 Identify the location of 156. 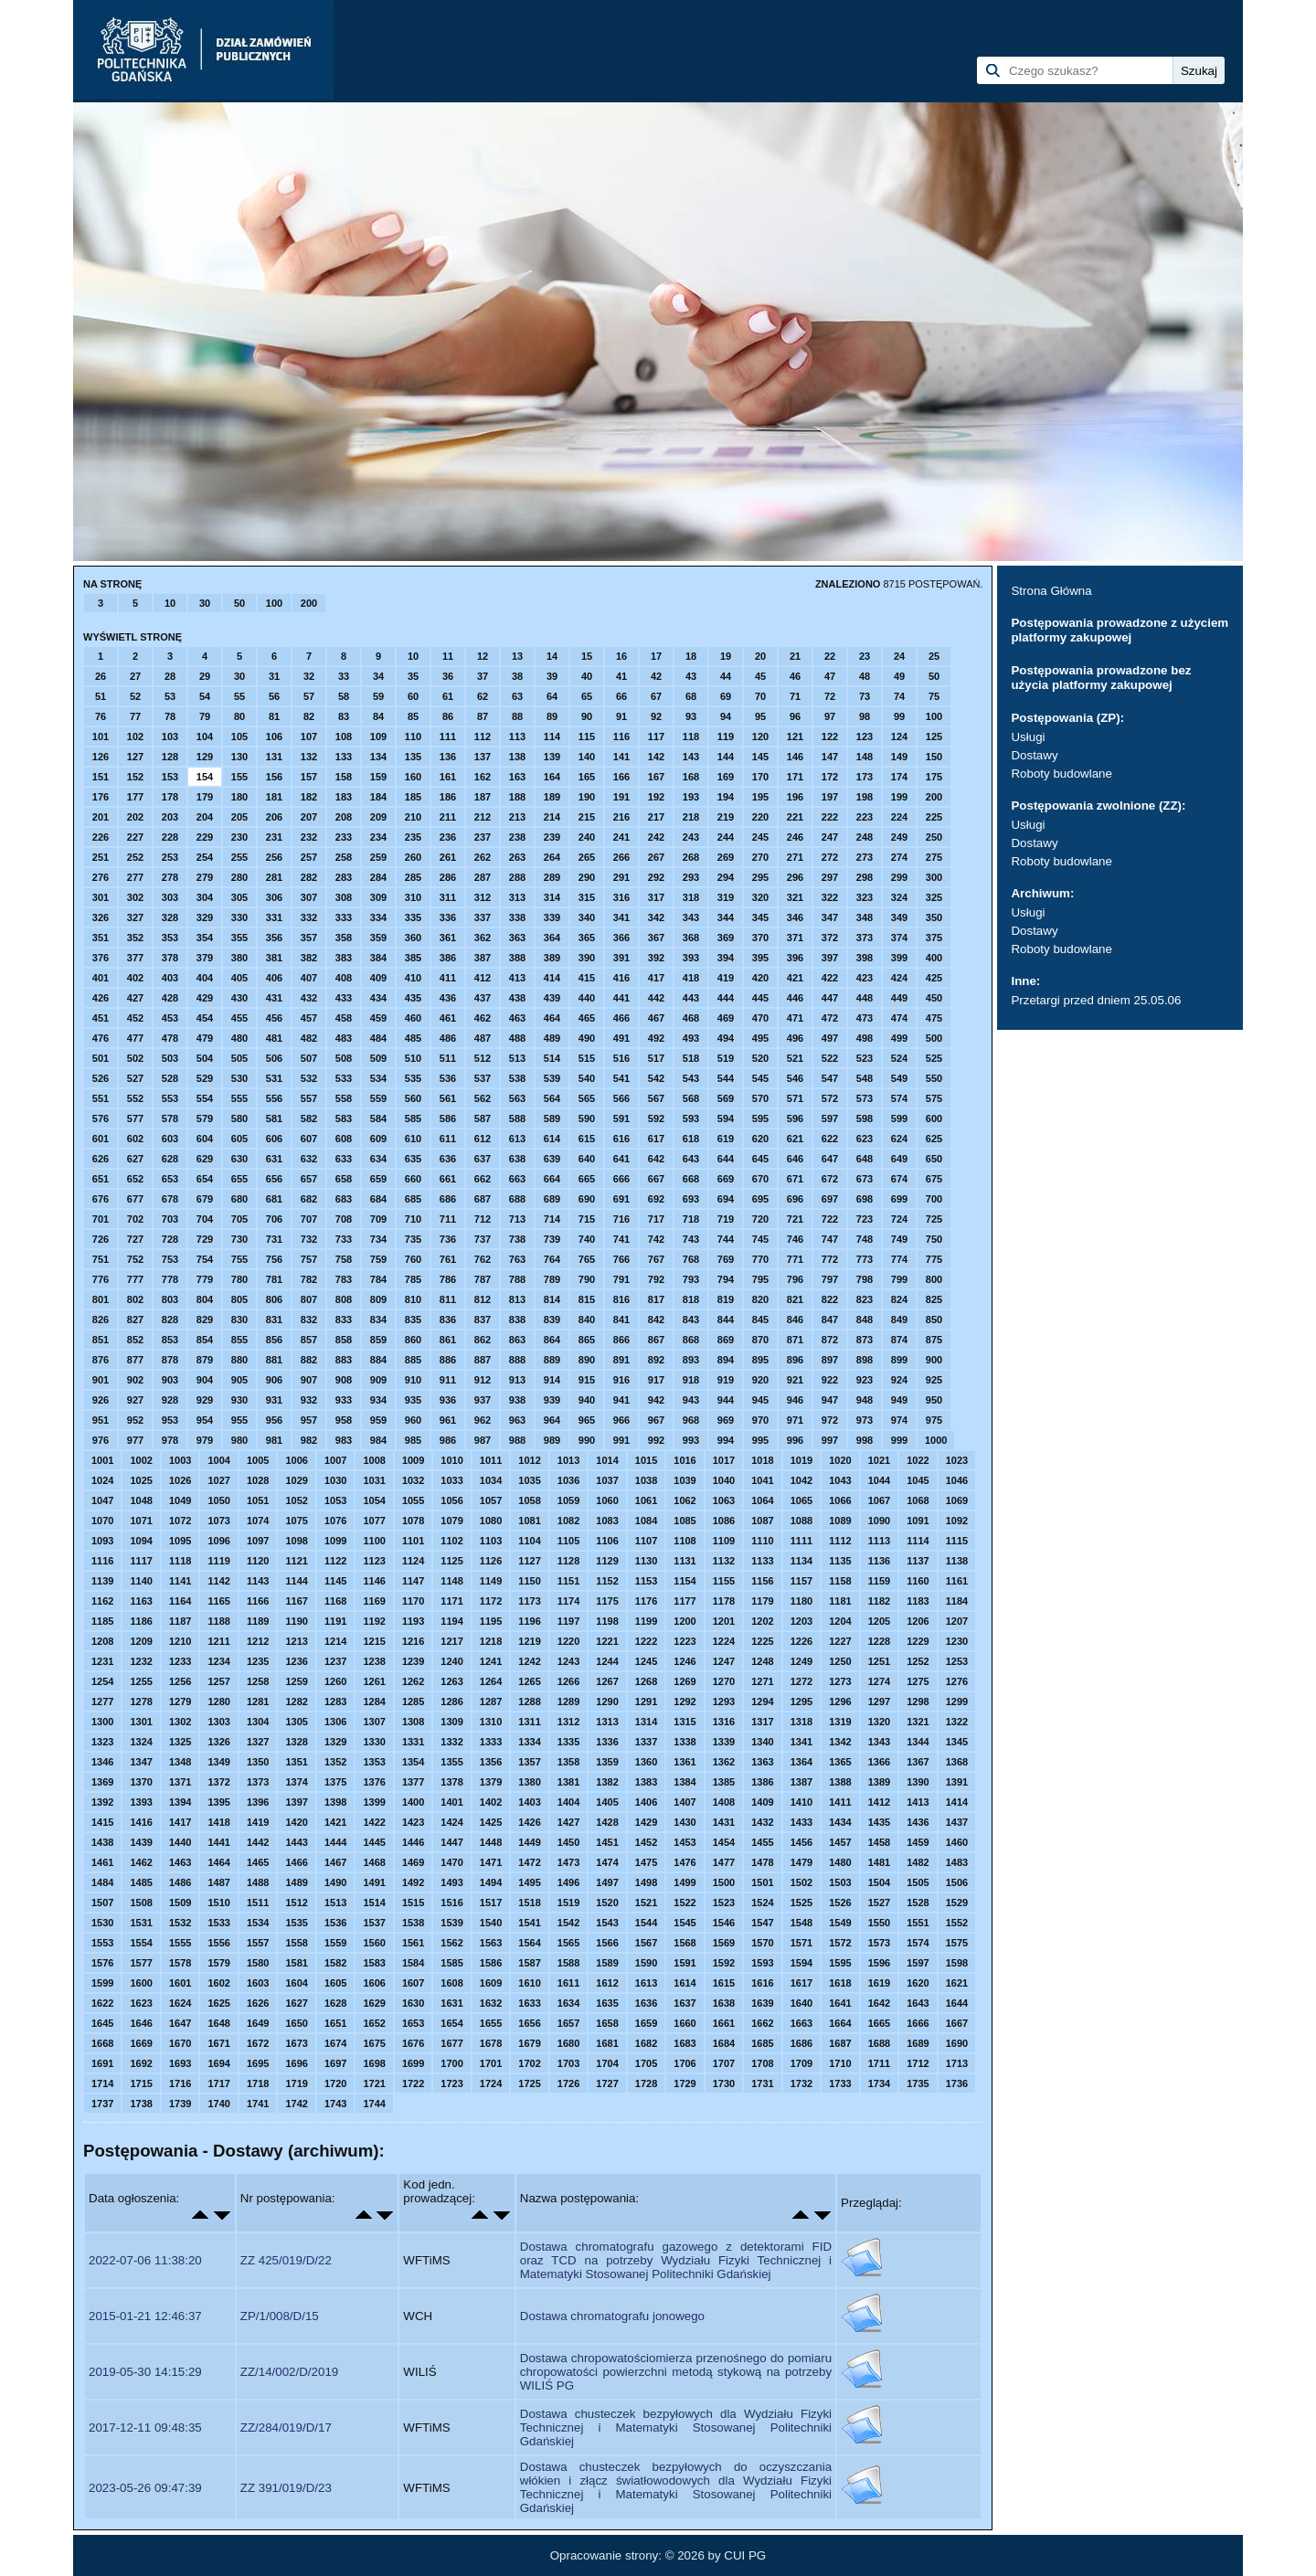
(274, 776).